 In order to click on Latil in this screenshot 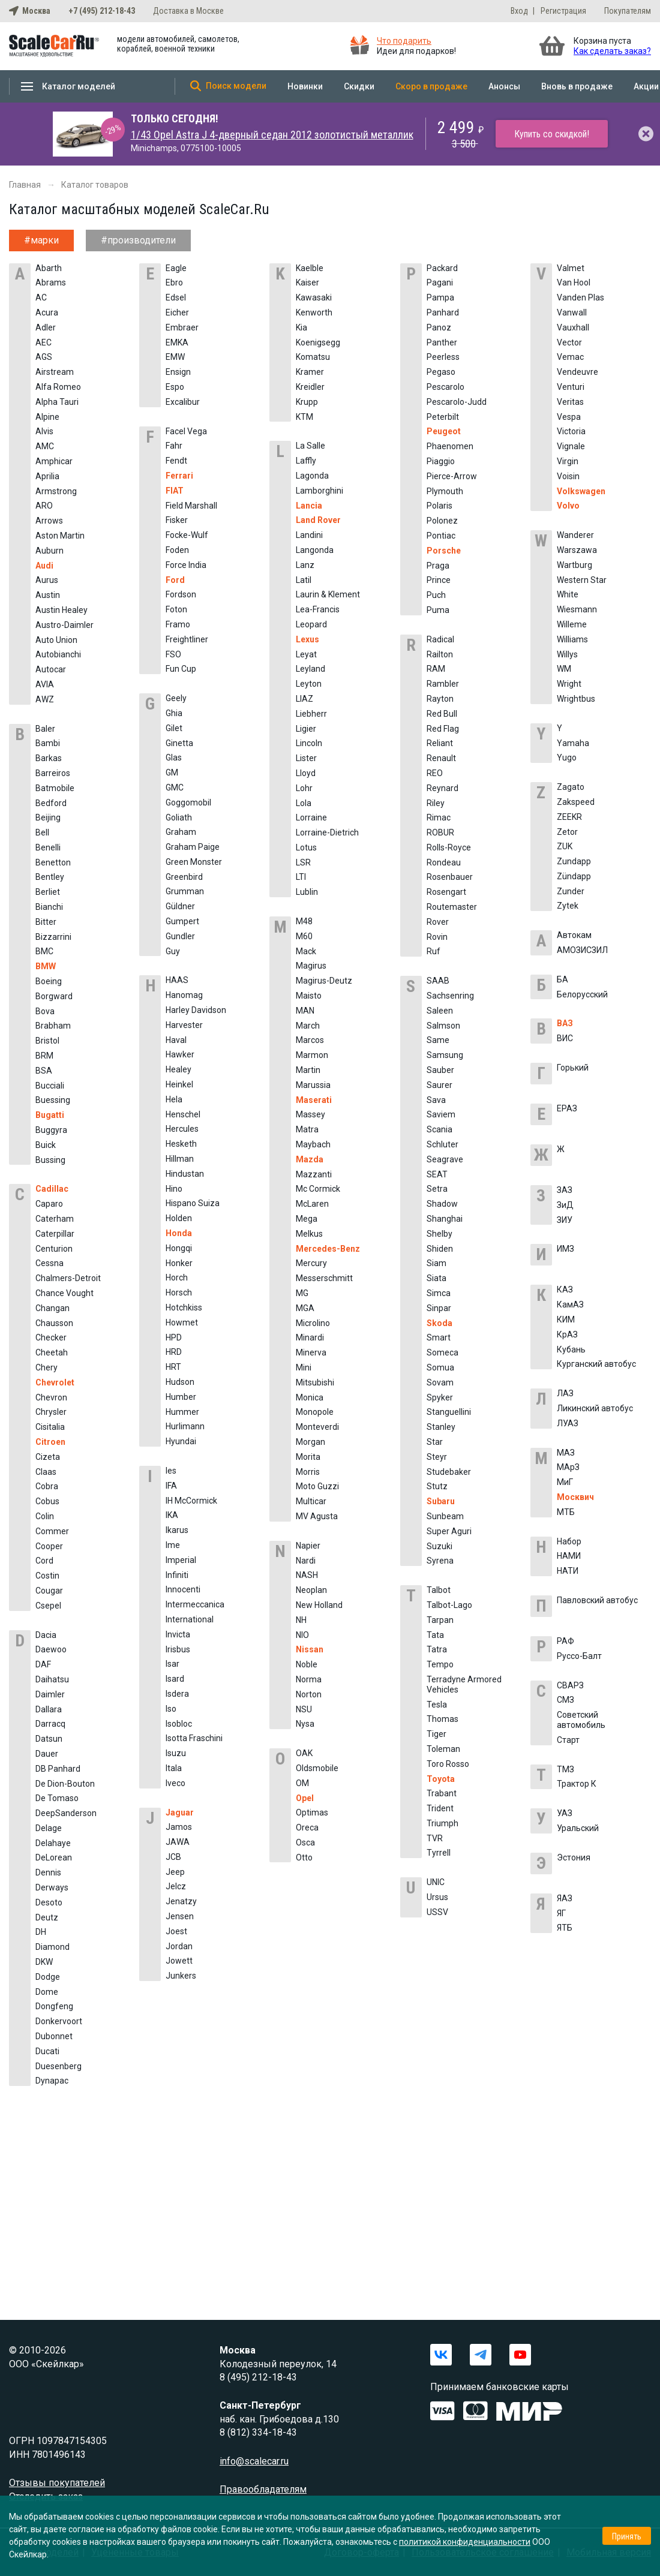, I will do `click(303, 580)`.